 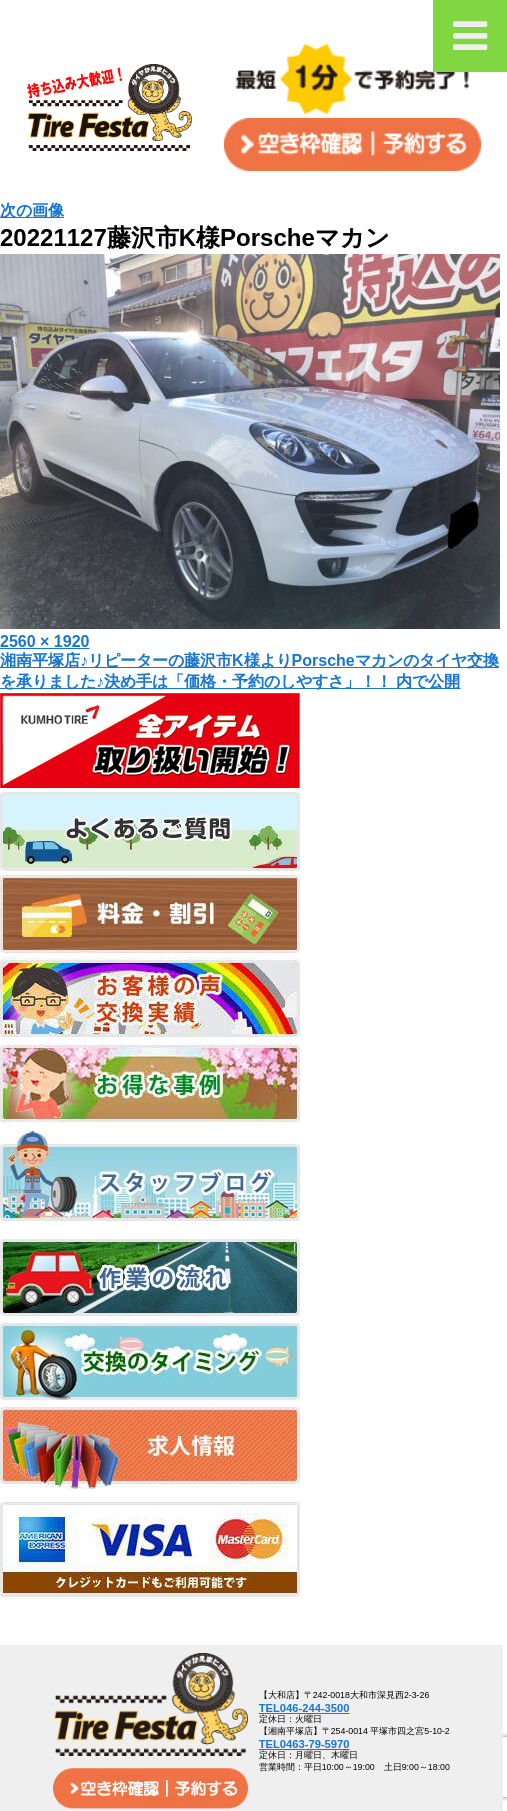 What do you see at coordinates (44, 641) in the screenshot?
I see `2560 × 1920` at bounding box center [44, 641].